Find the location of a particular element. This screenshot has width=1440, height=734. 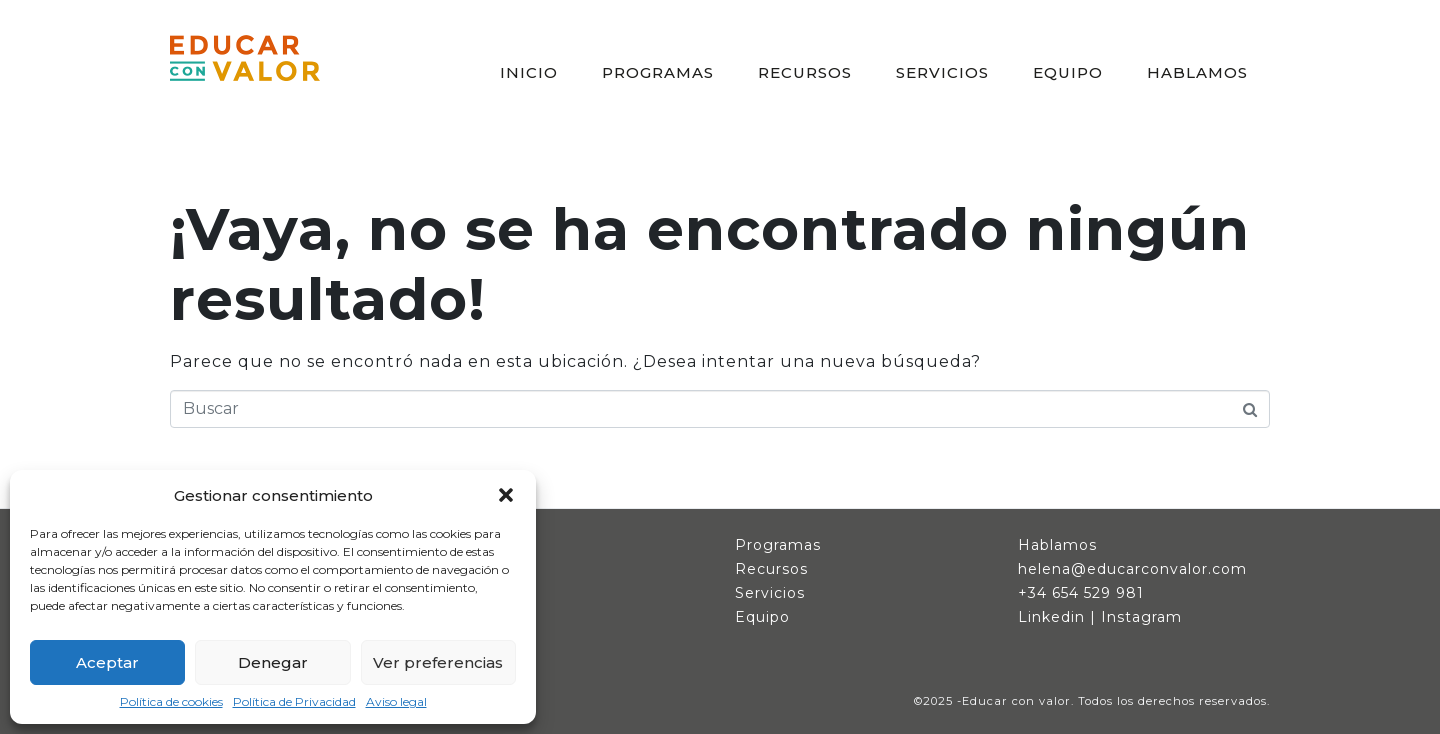

Hablamos is located at coordinates (1057, 545).